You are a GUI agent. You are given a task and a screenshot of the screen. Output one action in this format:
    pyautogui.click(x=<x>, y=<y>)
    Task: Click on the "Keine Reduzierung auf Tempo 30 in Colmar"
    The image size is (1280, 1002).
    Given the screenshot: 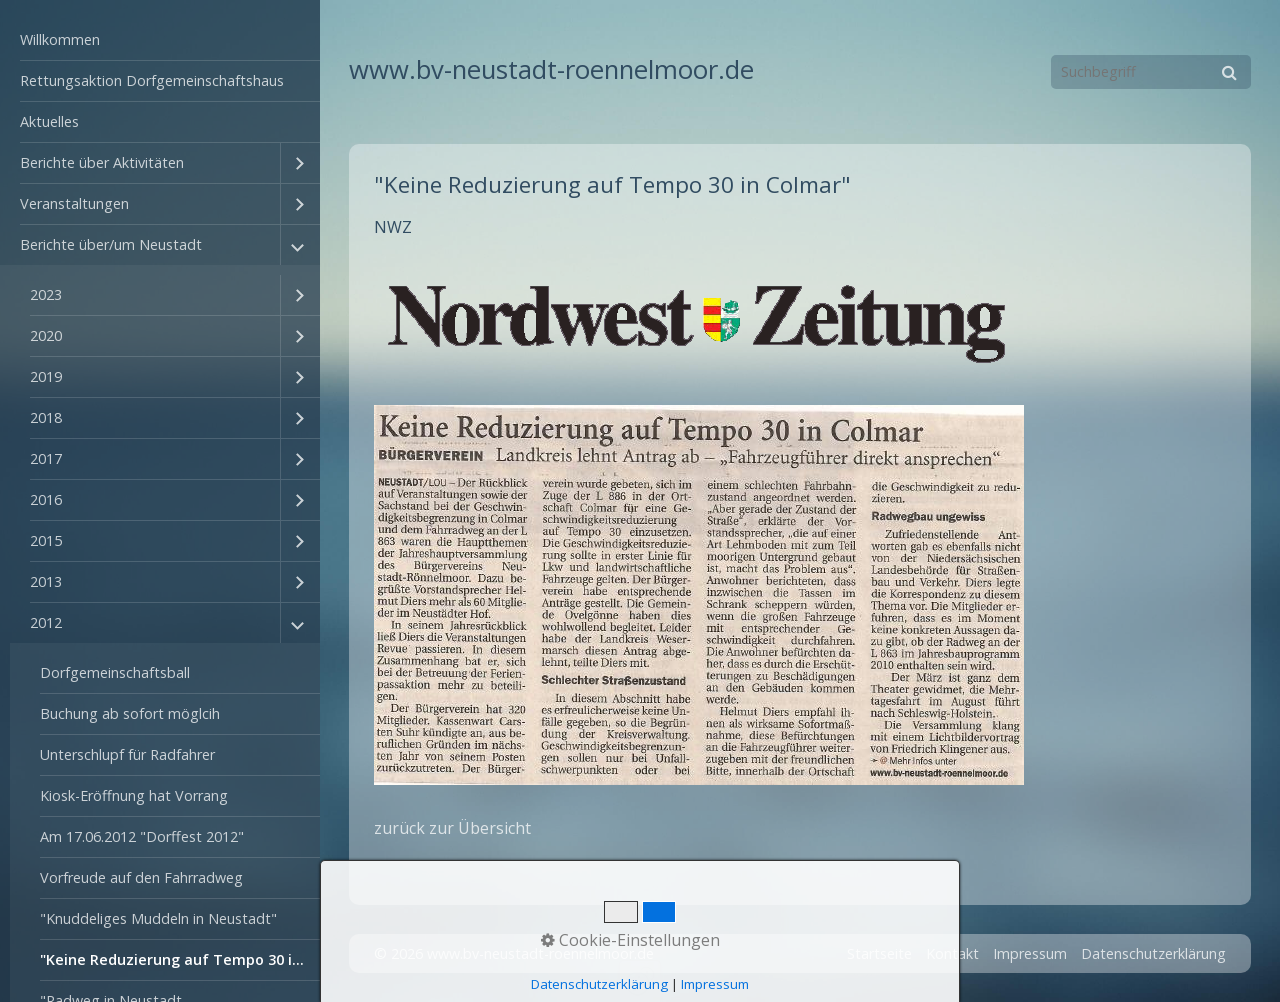 What is the action you would take?
    pyautogui.click(x=180, y=959)
    